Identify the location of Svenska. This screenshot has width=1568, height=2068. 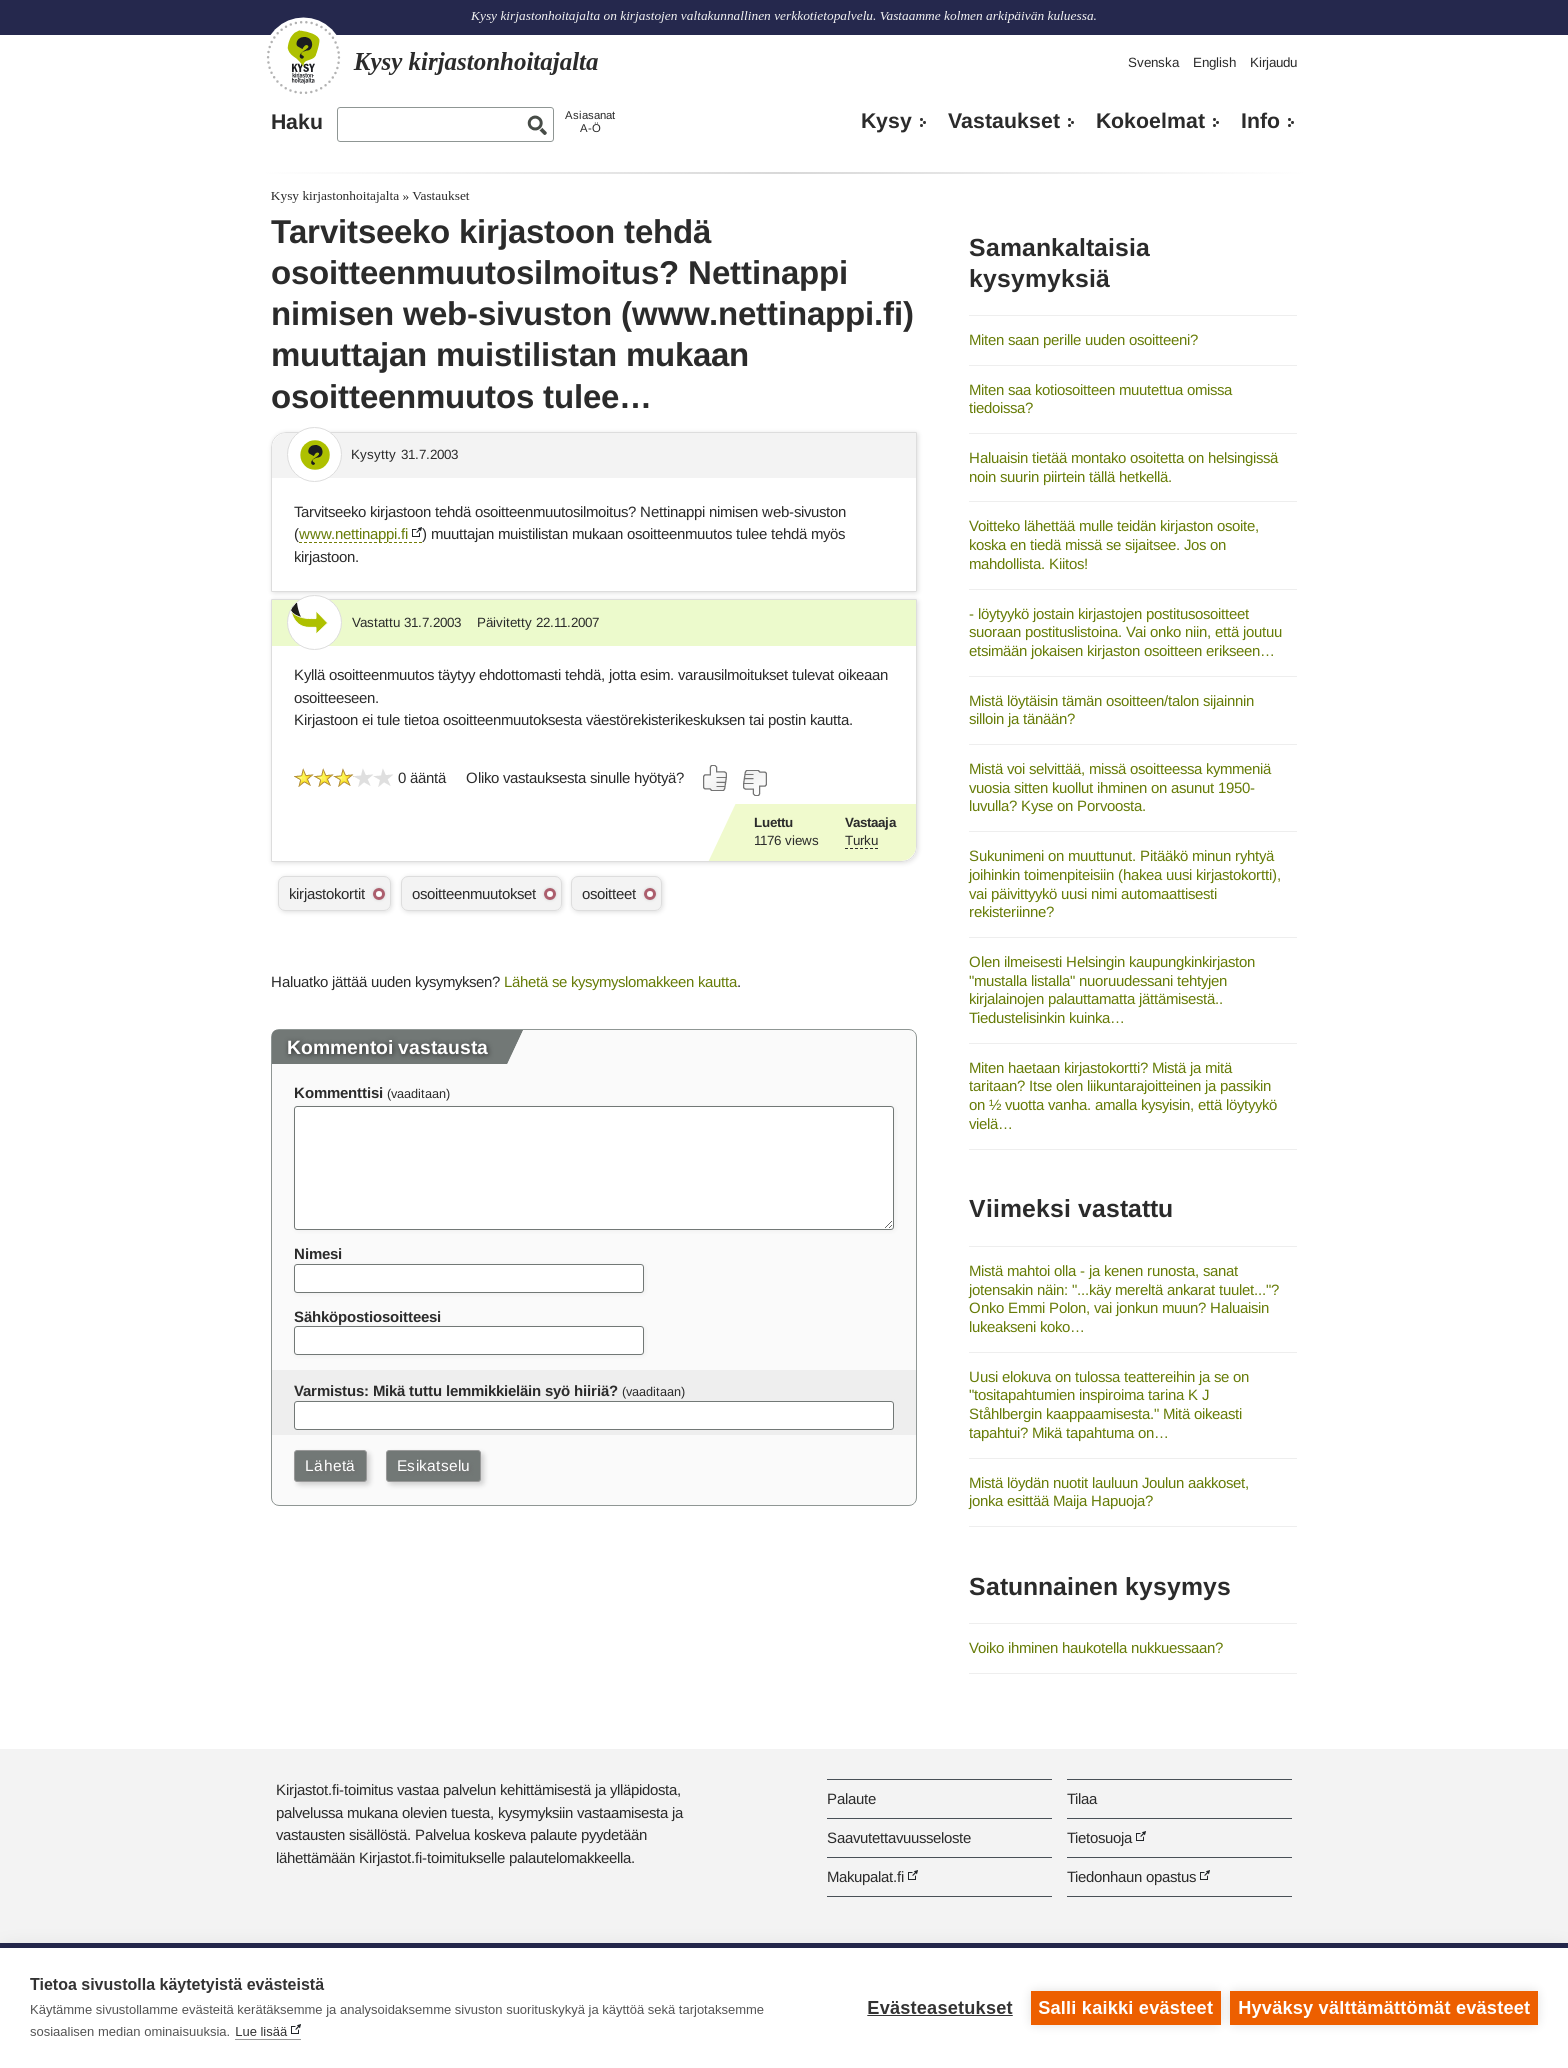
(1153, 62).